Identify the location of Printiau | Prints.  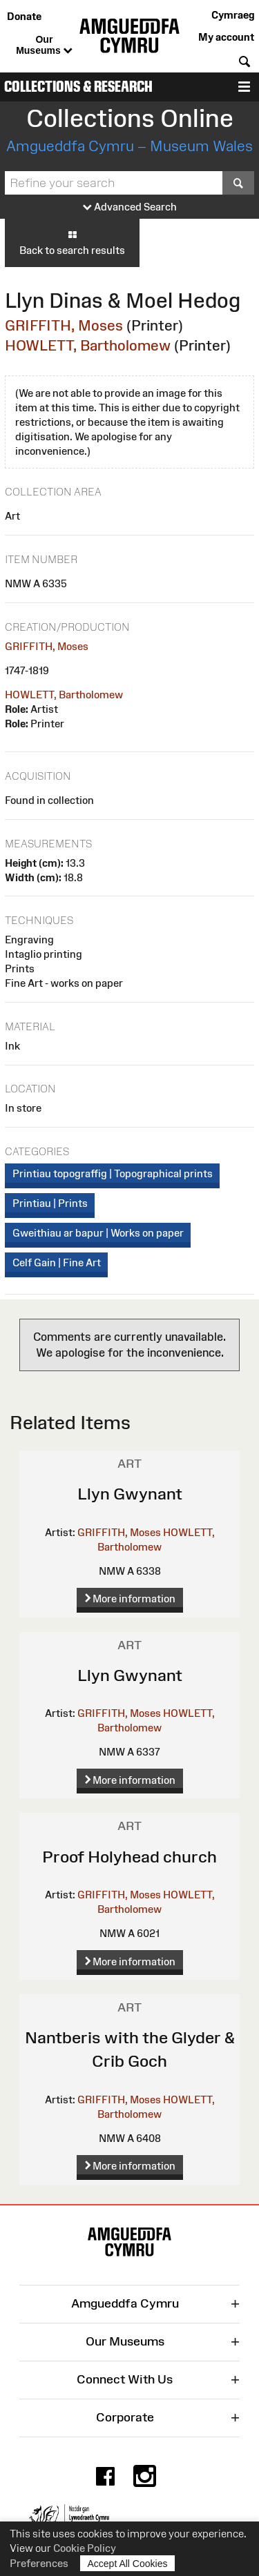
(50, 1203).